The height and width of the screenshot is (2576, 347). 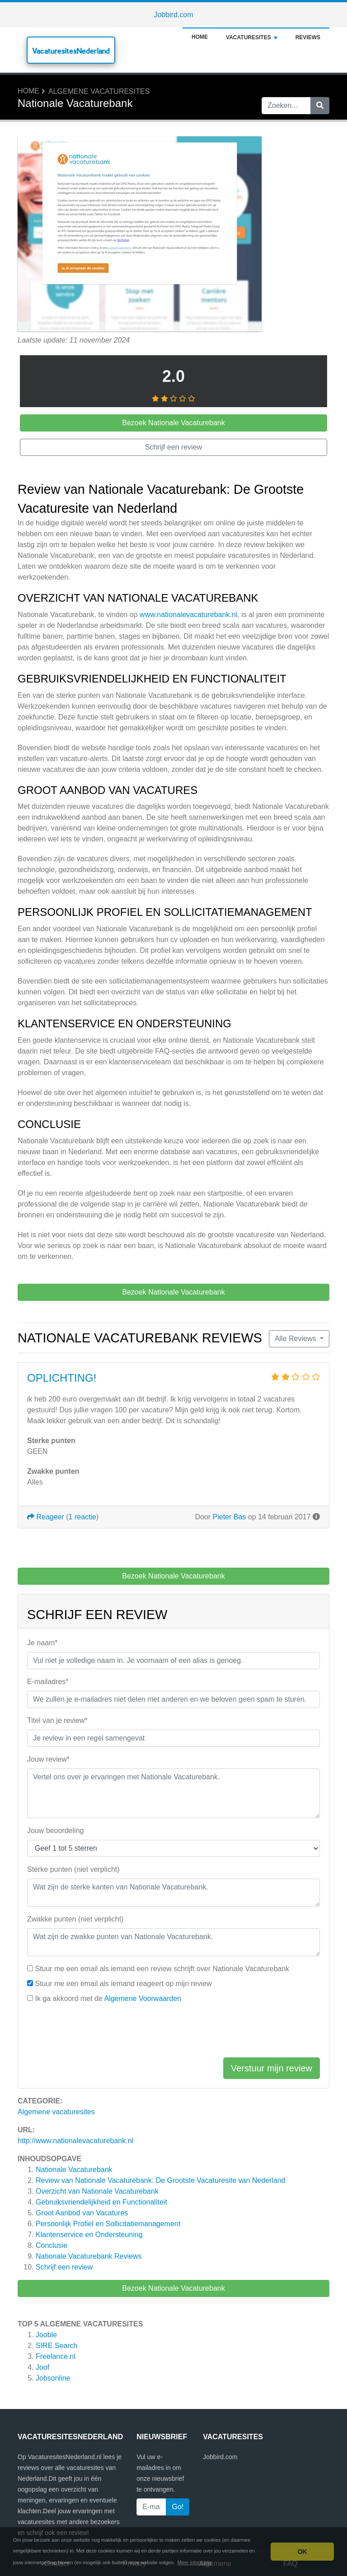 What do you see at coordinates (108, 2224) in the screenshot?
I see `Persoonlijk Profiel en Sollicitatiemanagement` at bounding box center [108, 2224].